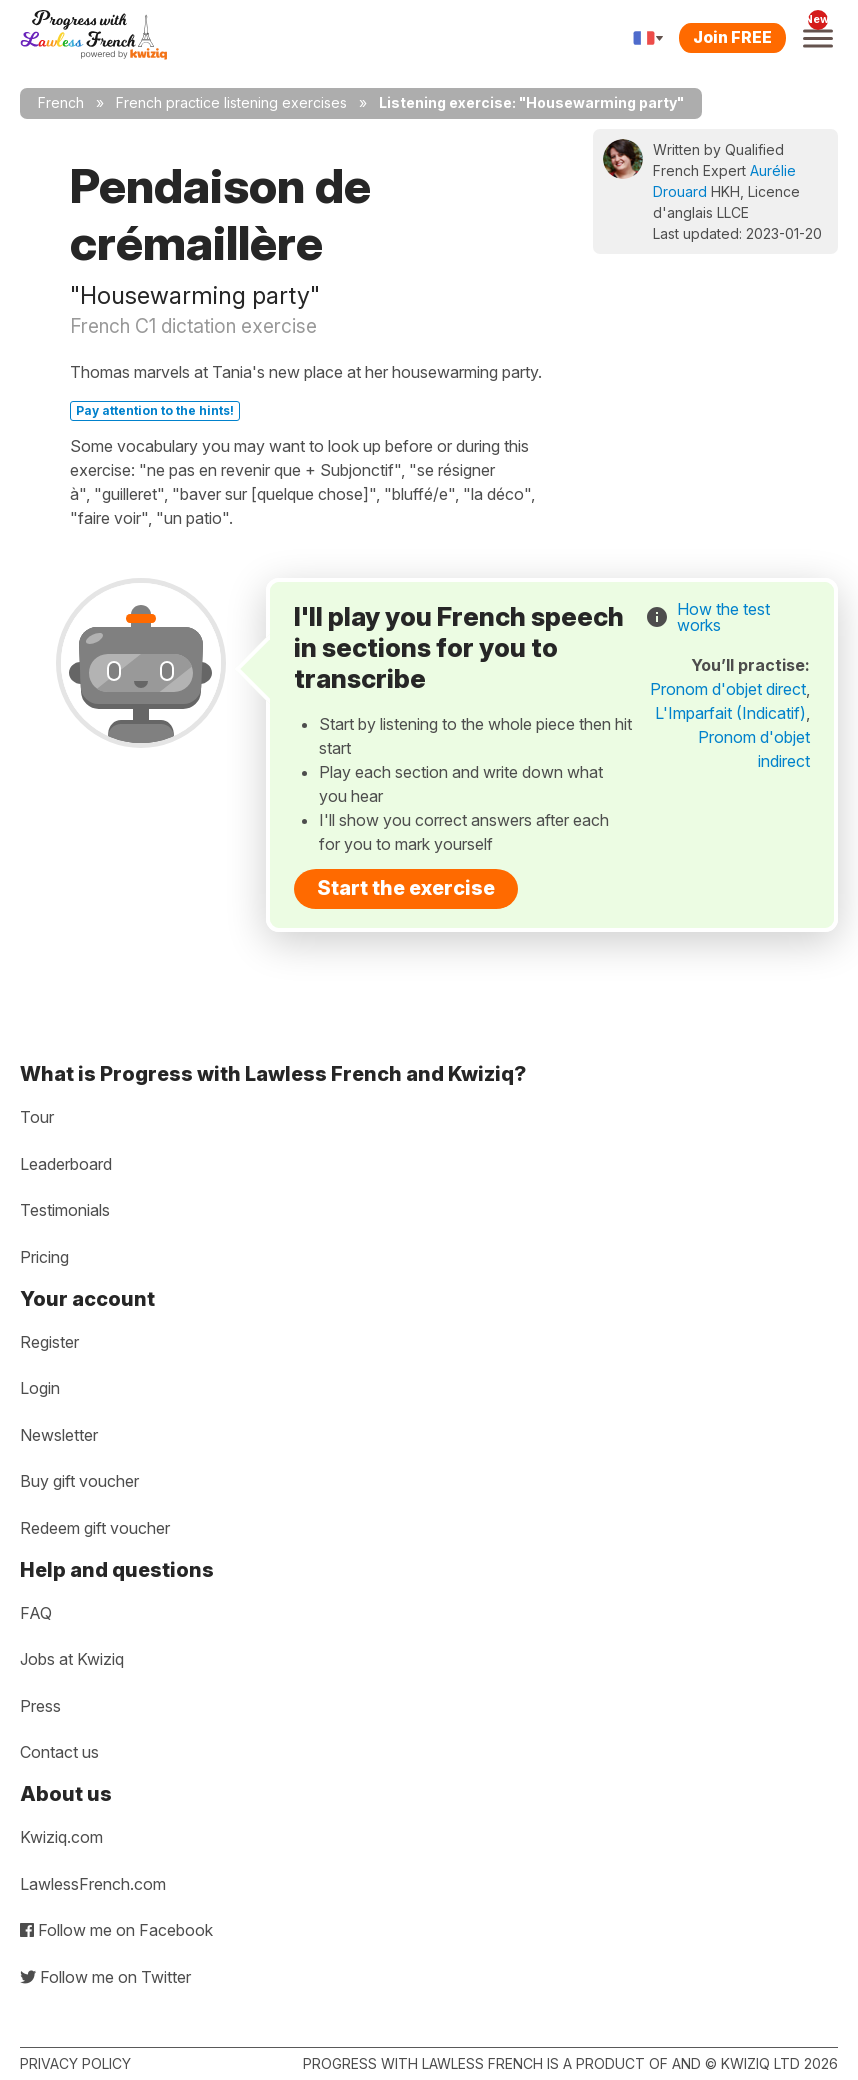  I want to click on Start the exercise, so click(406, 888).